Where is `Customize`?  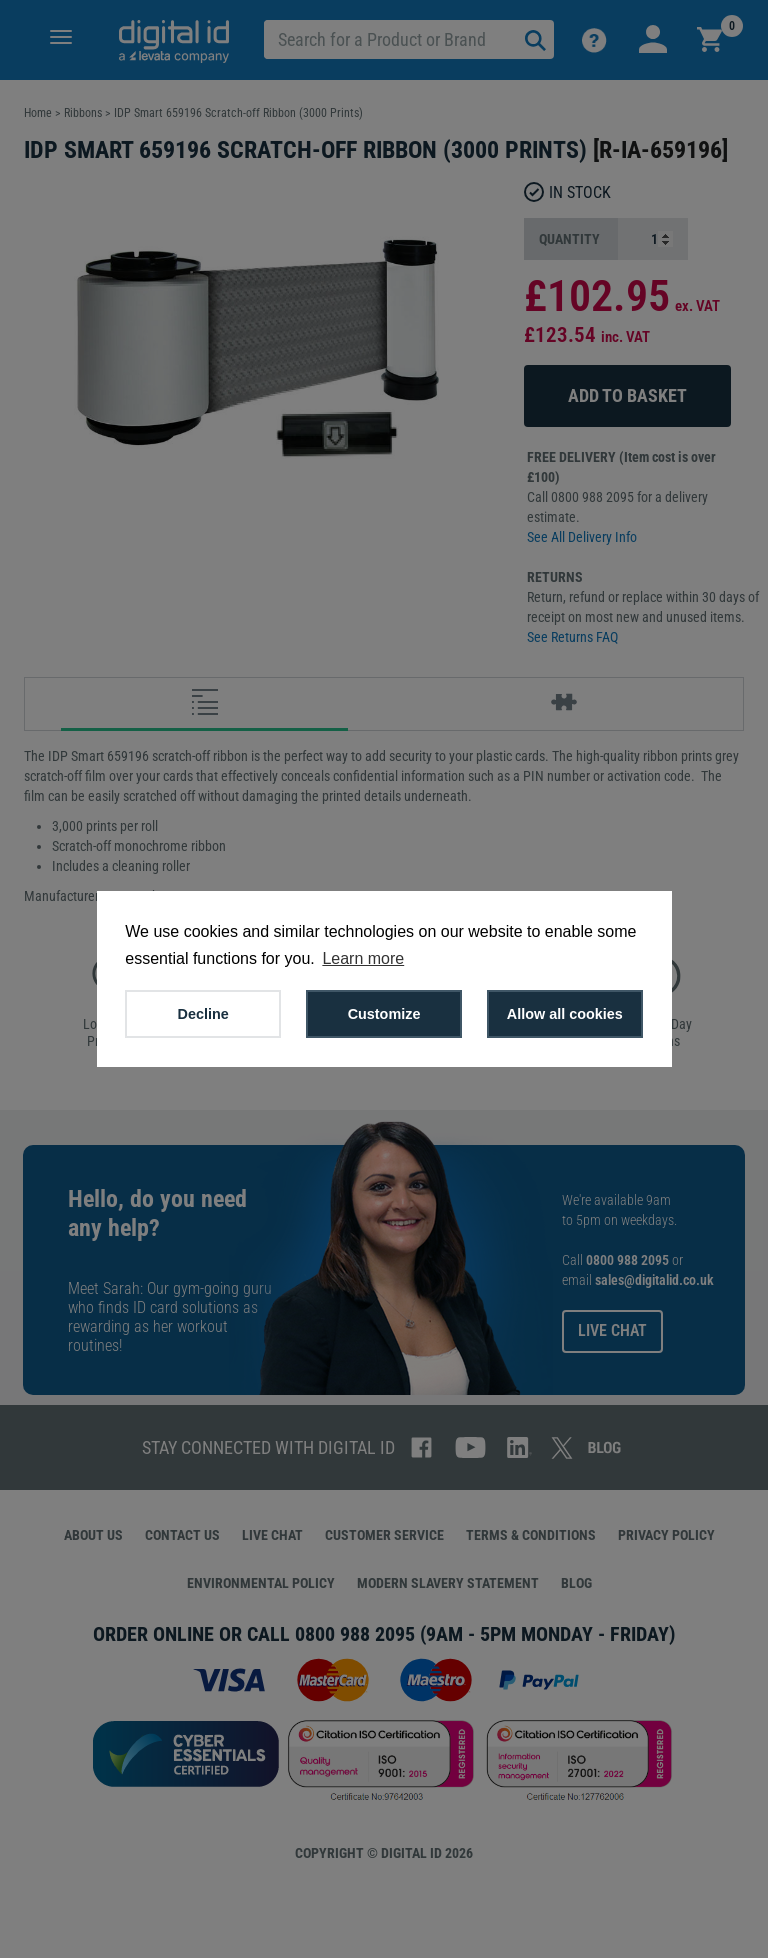 Customize is located at coordinates (384, 1014).